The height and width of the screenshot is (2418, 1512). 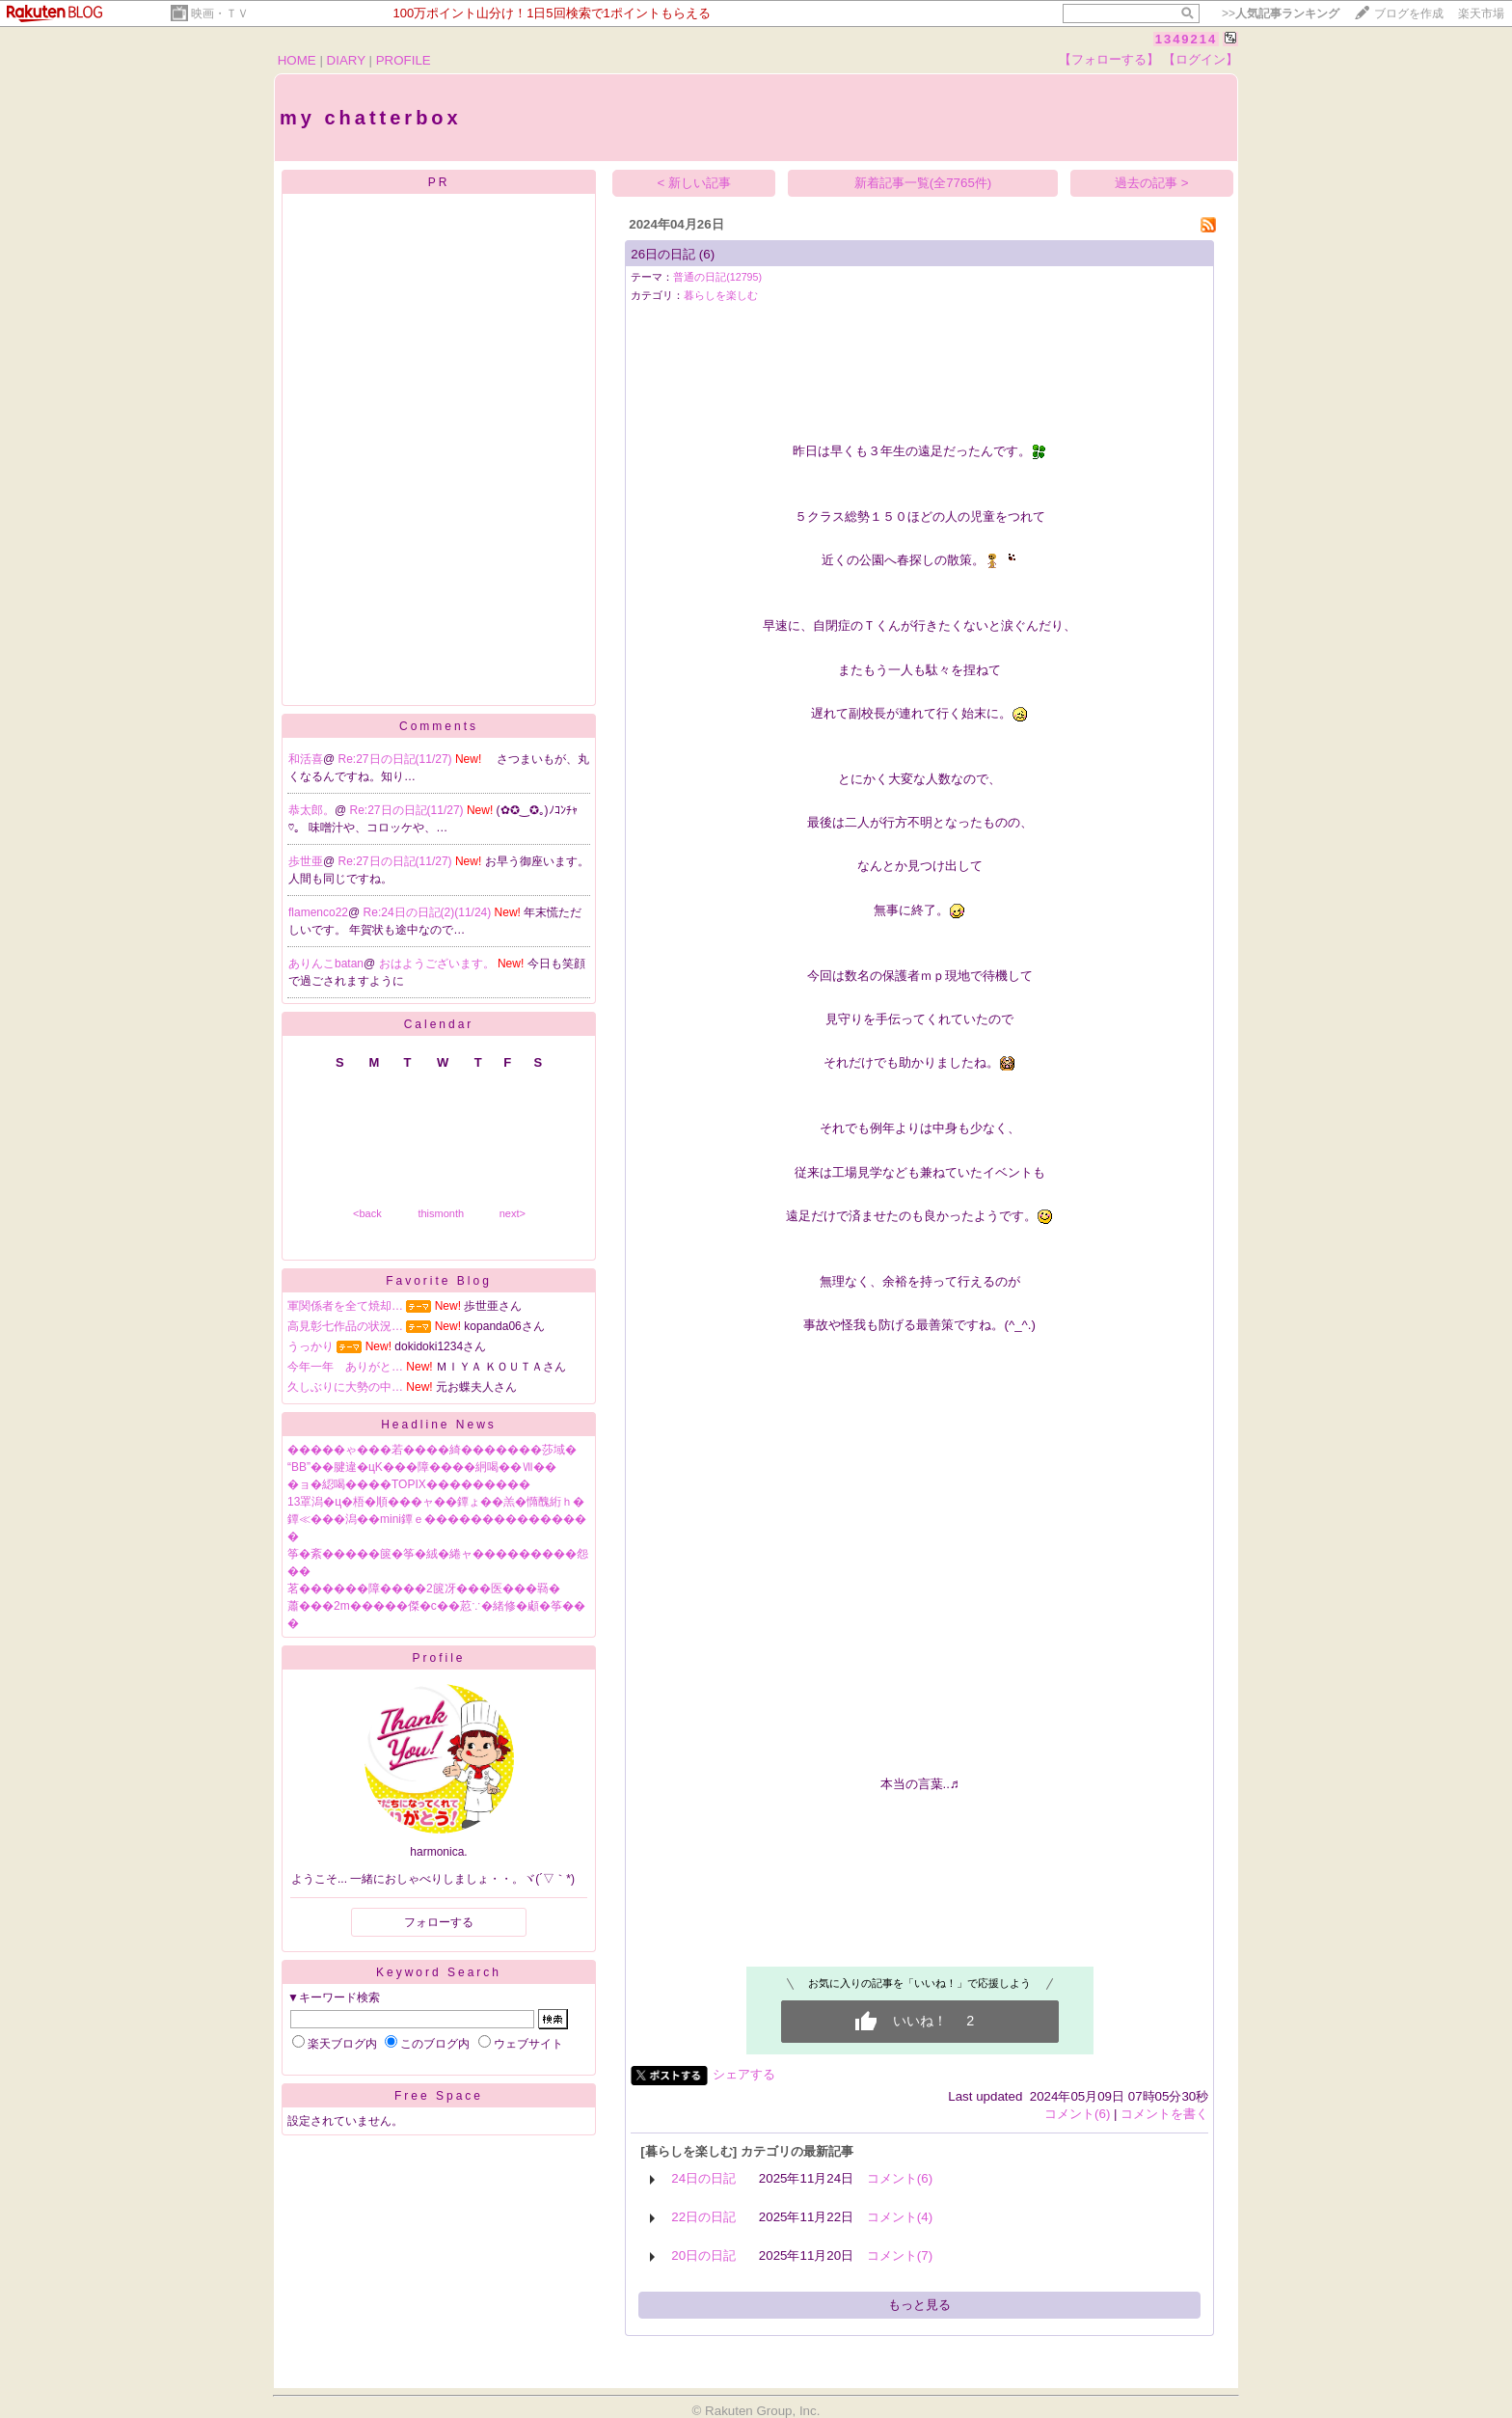 What do you see at coordinates (721, 295) in the screenshot?
I see `暮らしを楽しむ` at bounding box center [721, 295].